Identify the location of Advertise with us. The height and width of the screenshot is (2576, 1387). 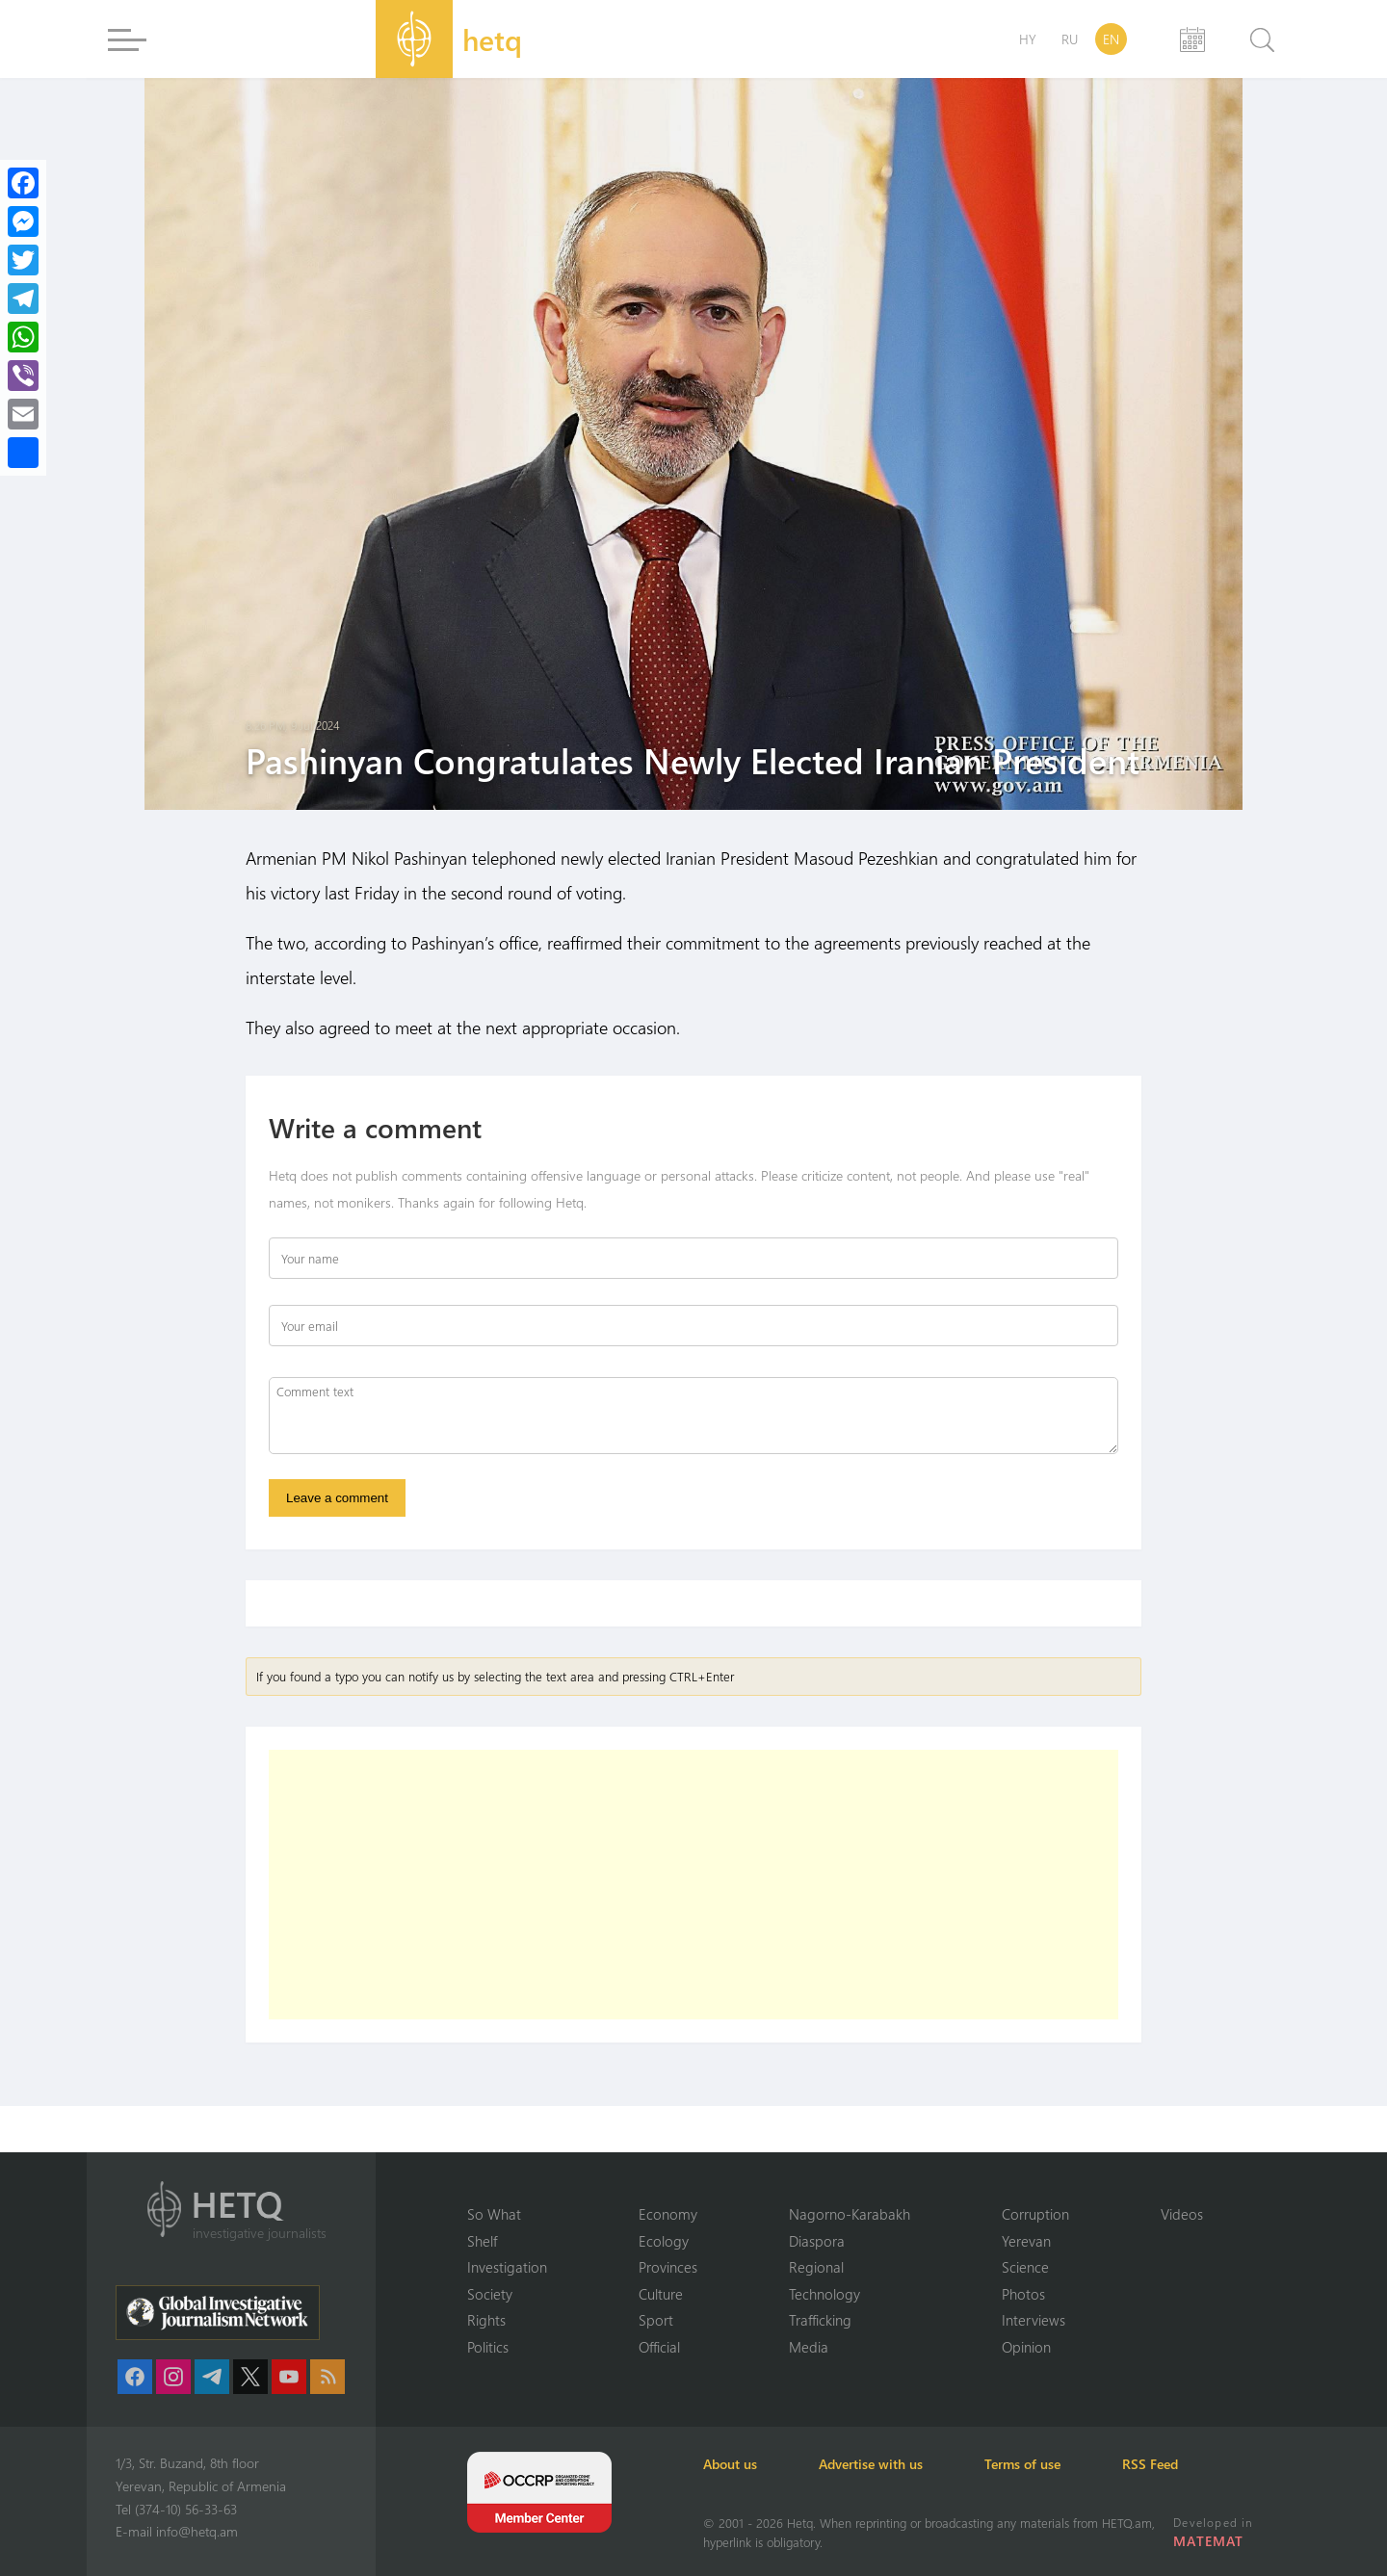
(871, 2464).